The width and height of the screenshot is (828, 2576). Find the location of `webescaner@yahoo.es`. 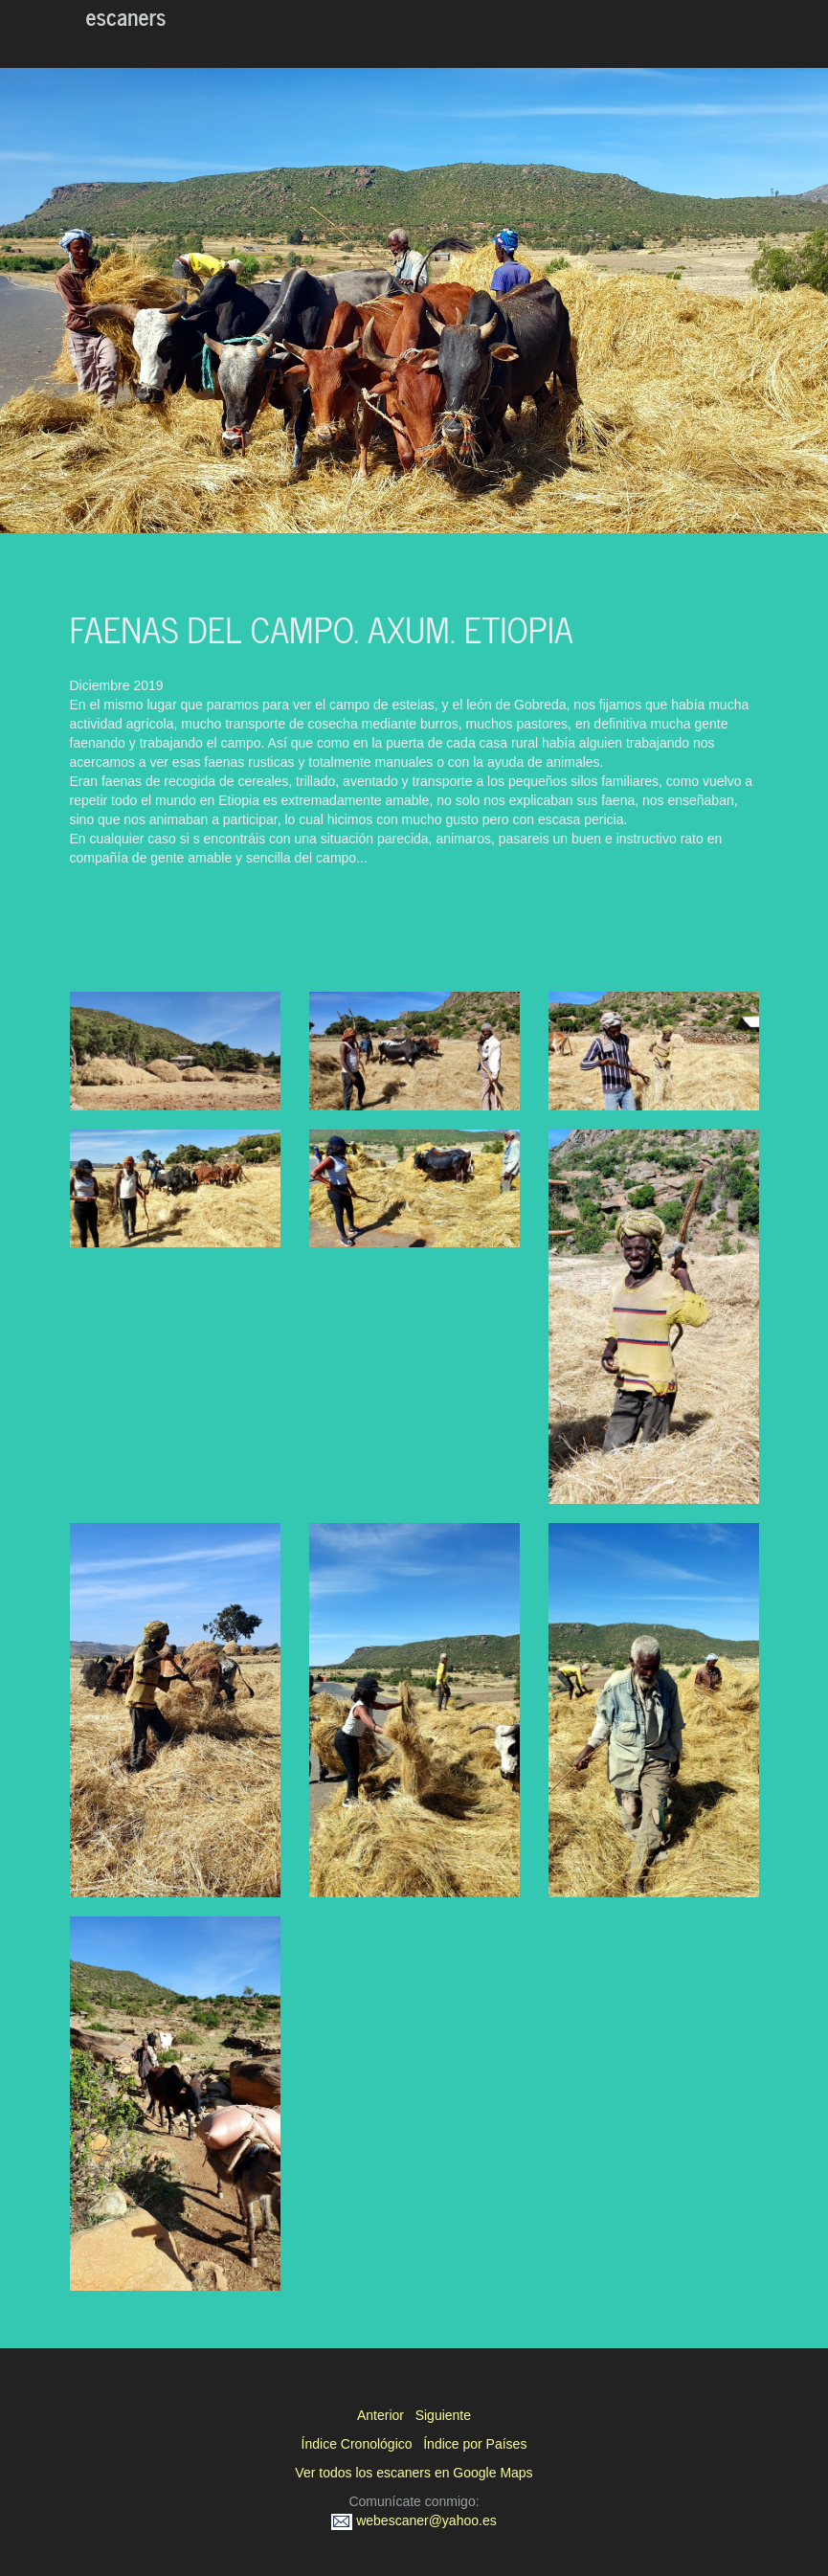

webescaner@yahoo.es is located at coordinates (413, 2520).